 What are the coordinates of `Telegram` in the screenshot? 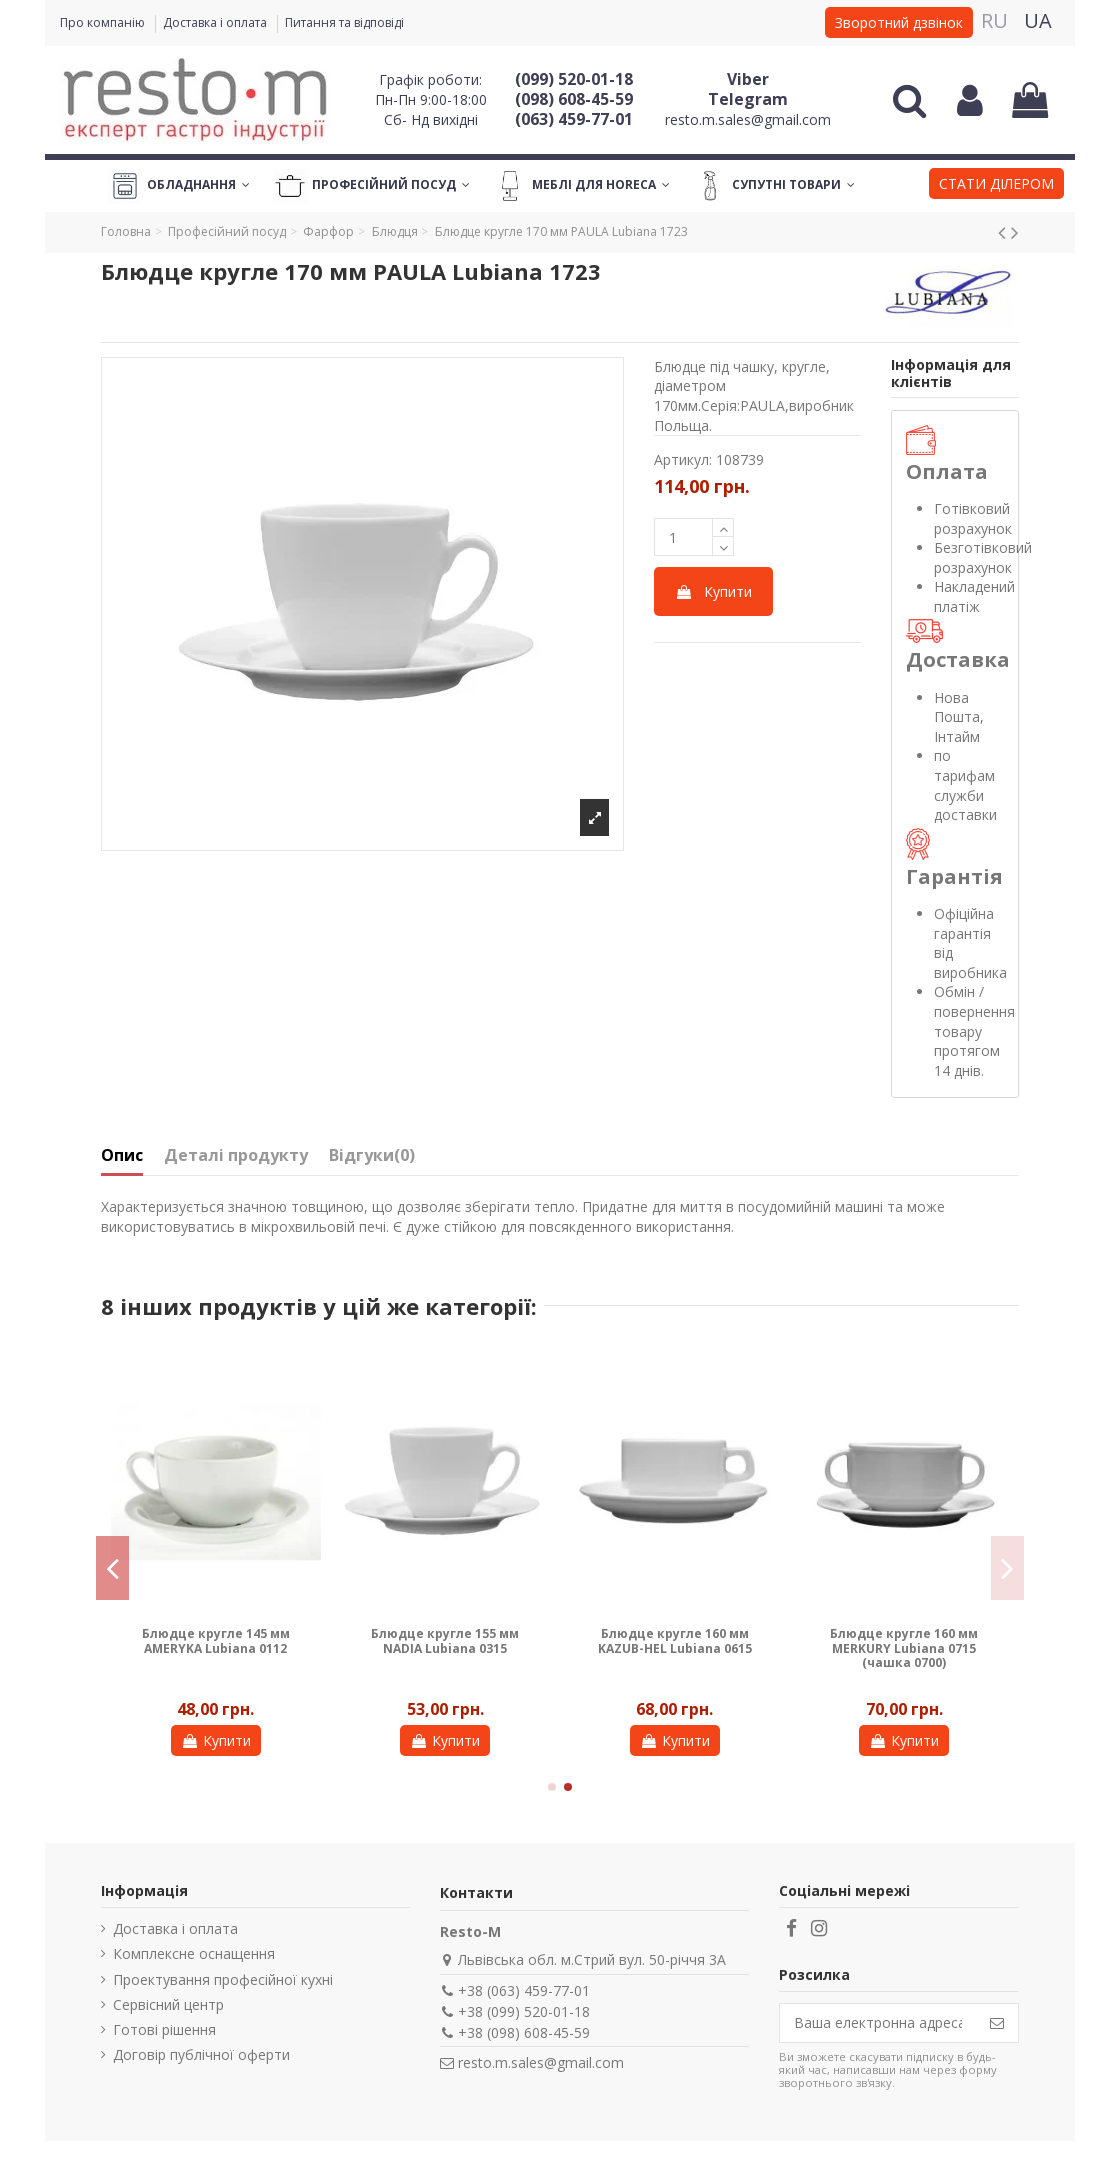 It's located at (748, 99).